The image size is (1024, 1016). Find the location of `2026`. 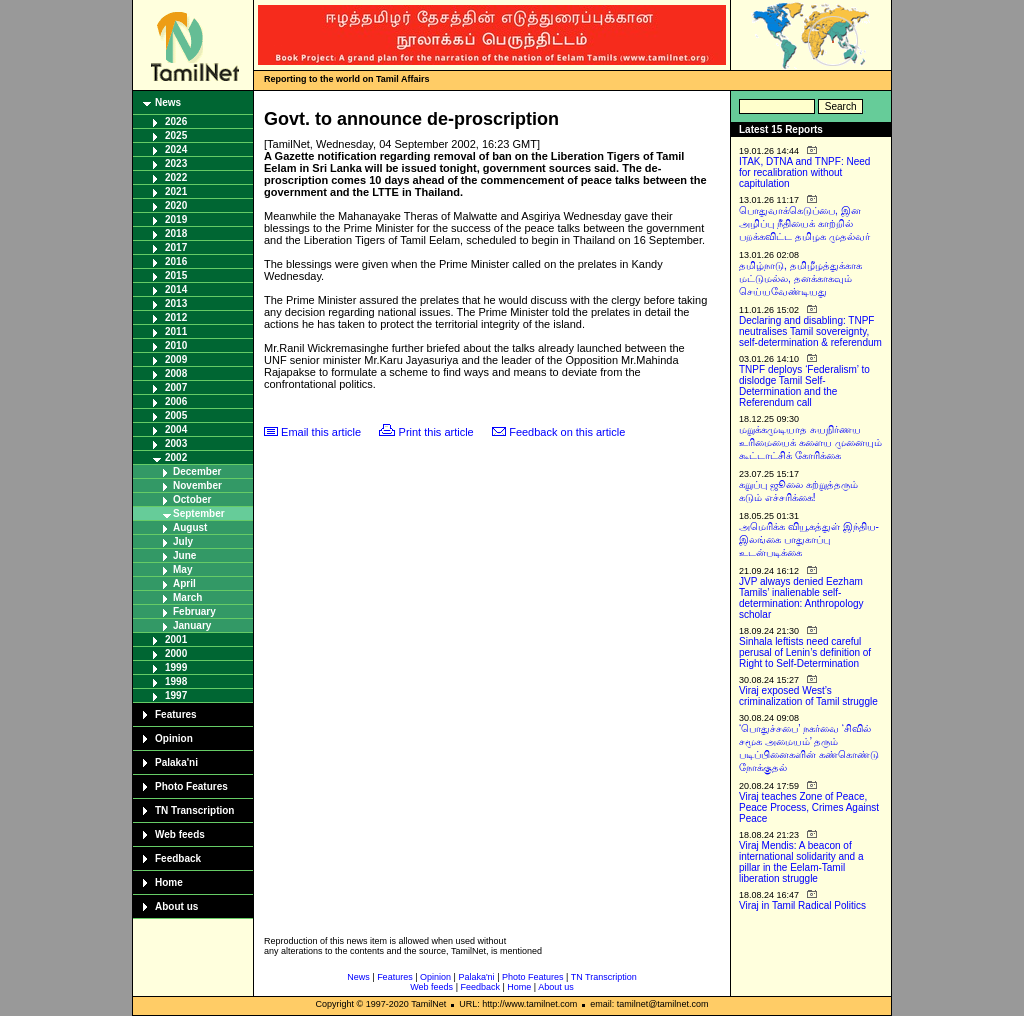

2026 is located at coordinates (176, 121).